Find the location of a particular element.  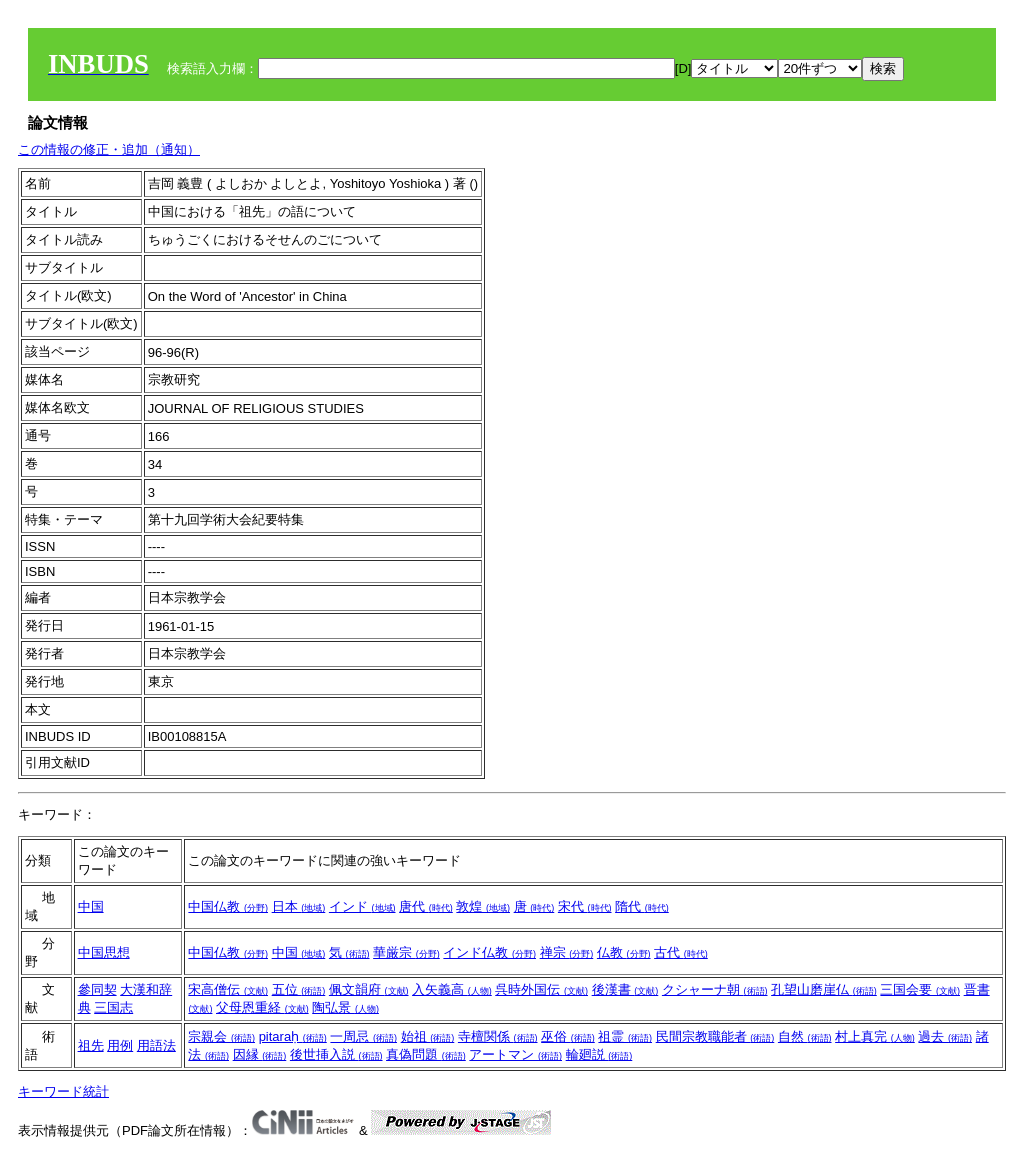

後世挿入説 is located at coordinates (336, 1054).